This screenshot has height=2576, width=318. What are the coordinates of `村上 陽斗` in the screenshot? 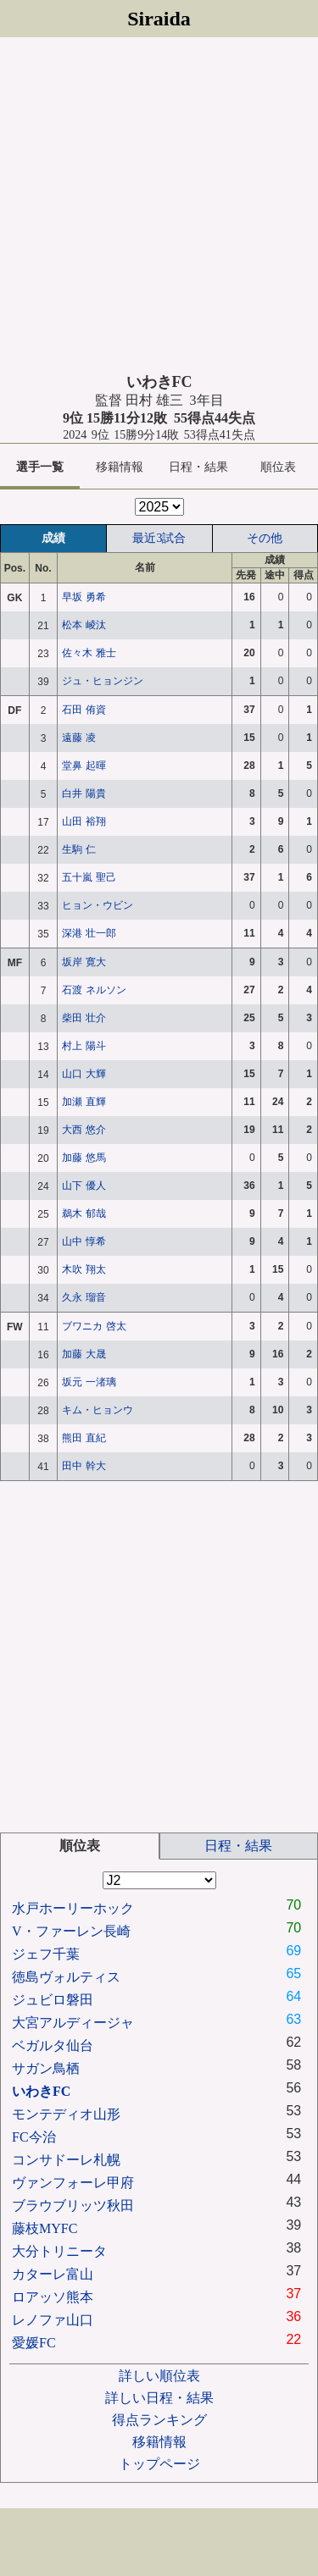 It's located at (83, 1046).